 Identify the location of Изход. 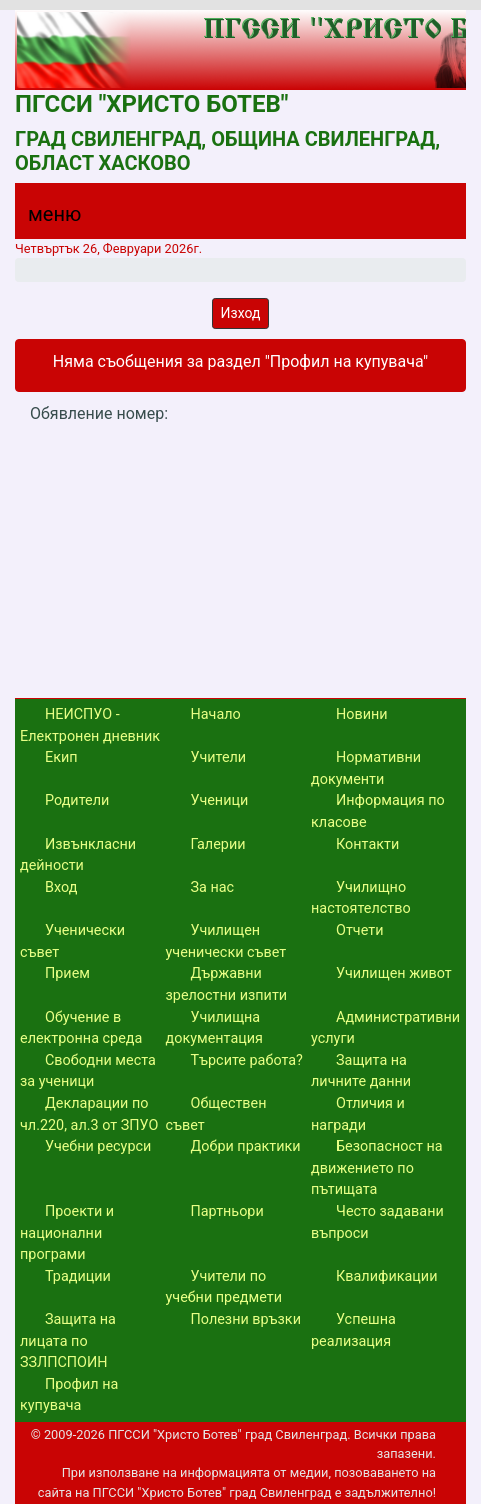
(241, 313).